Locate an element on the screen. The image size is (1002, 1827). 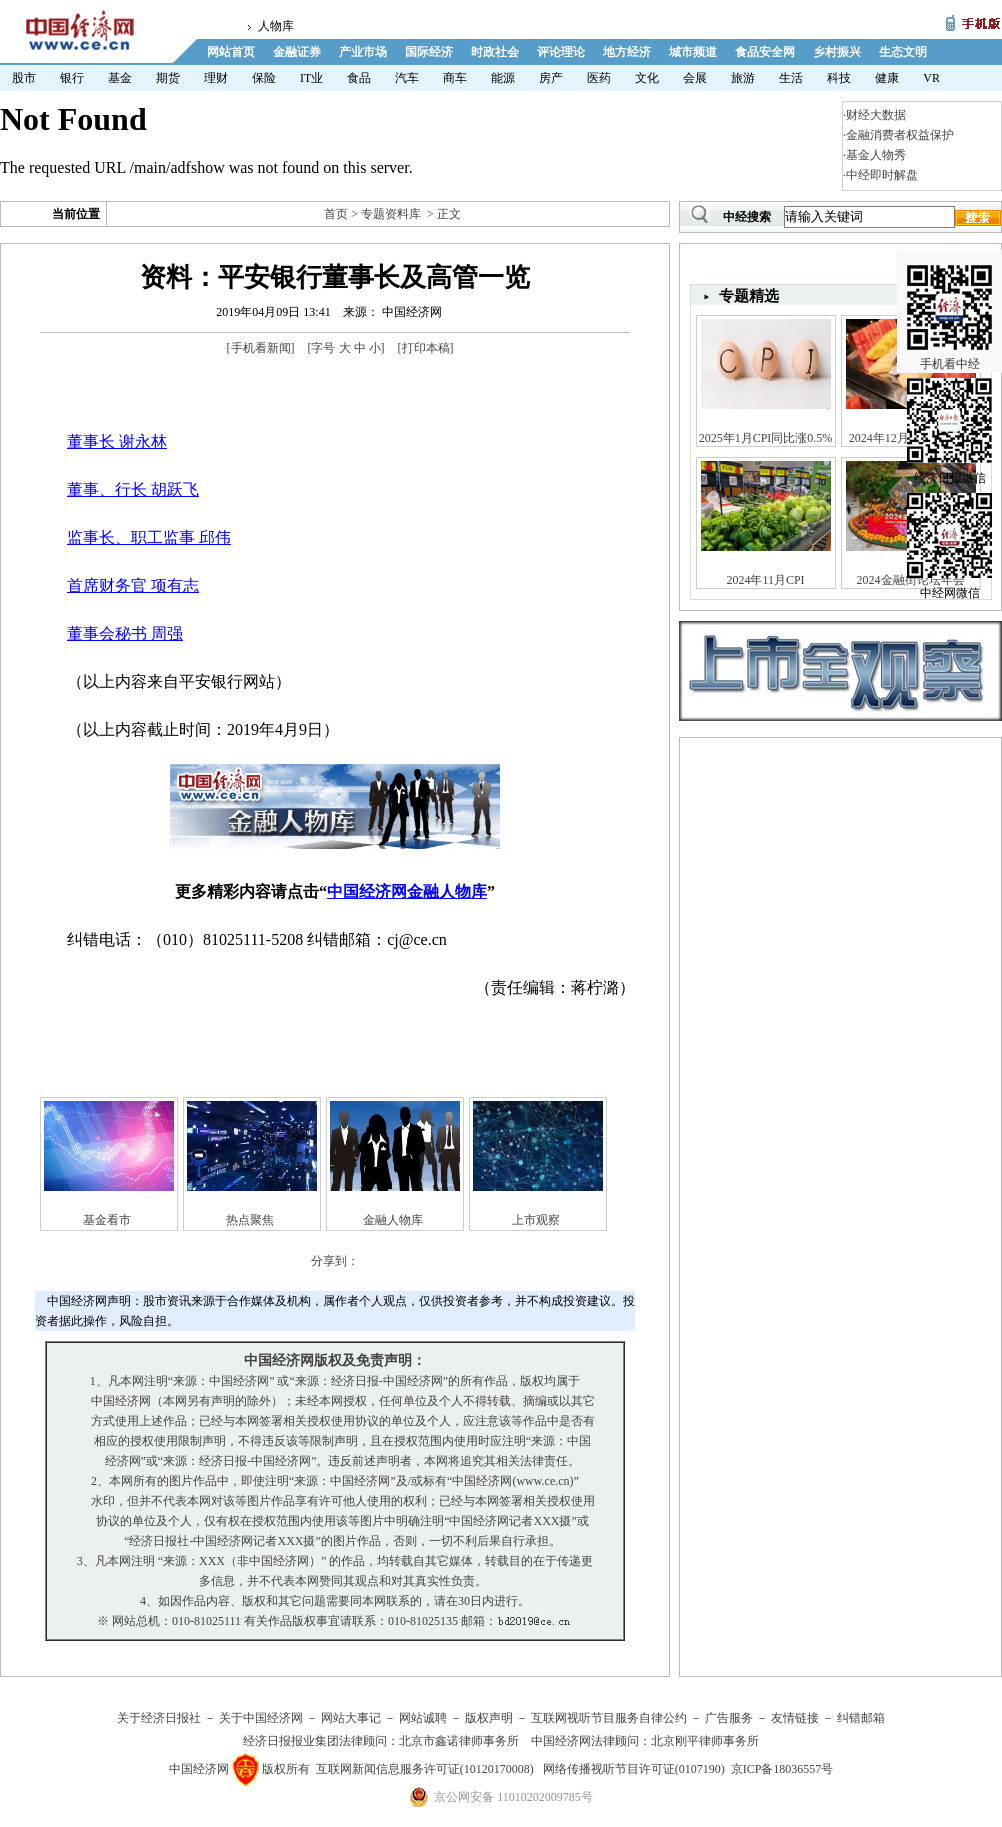
城市频道 is located at coordinates (693, 52).